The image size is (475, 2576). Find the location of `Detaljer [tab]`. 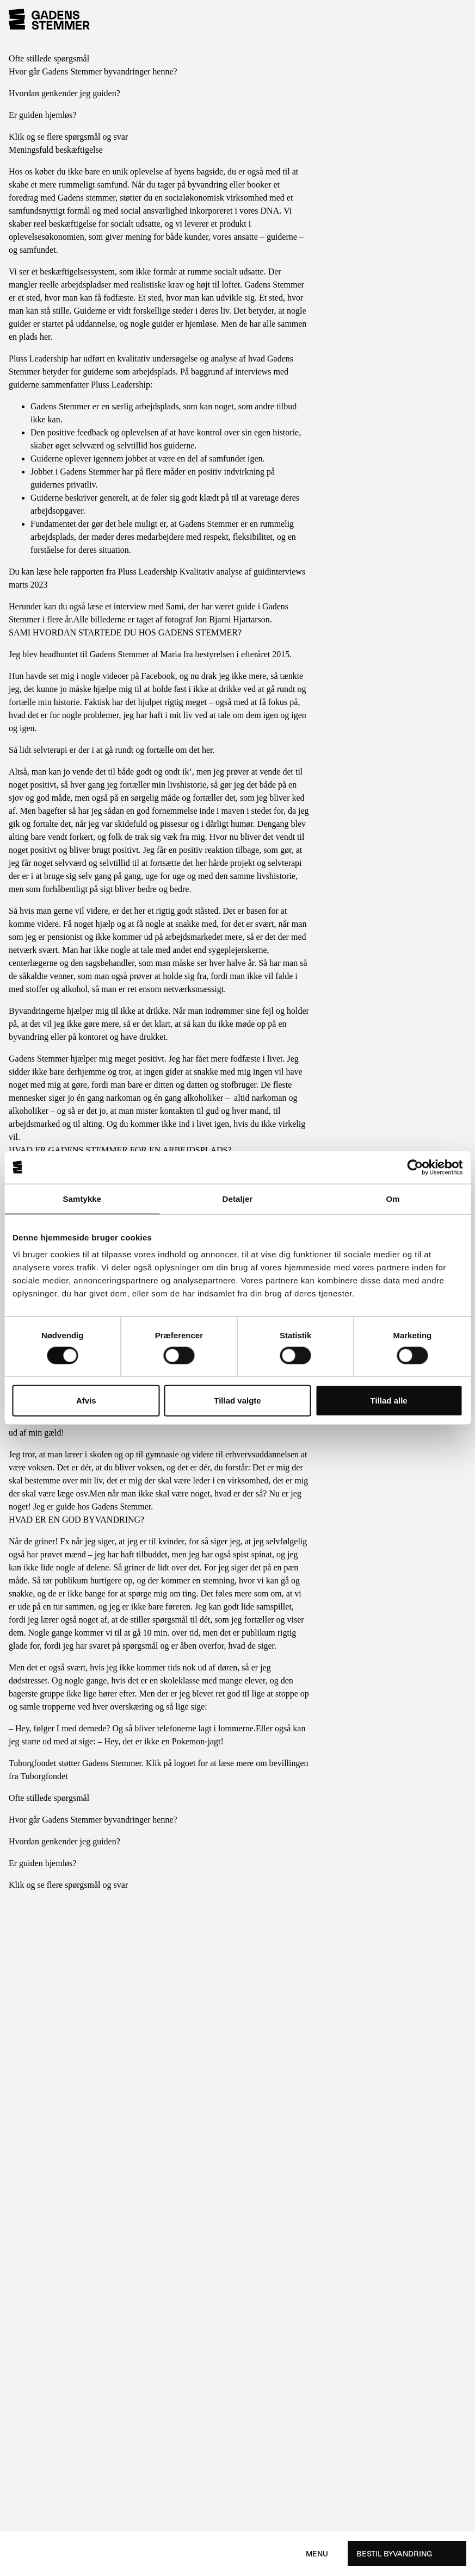

Detaljer [tab] is located at coordinates (238, 1198).